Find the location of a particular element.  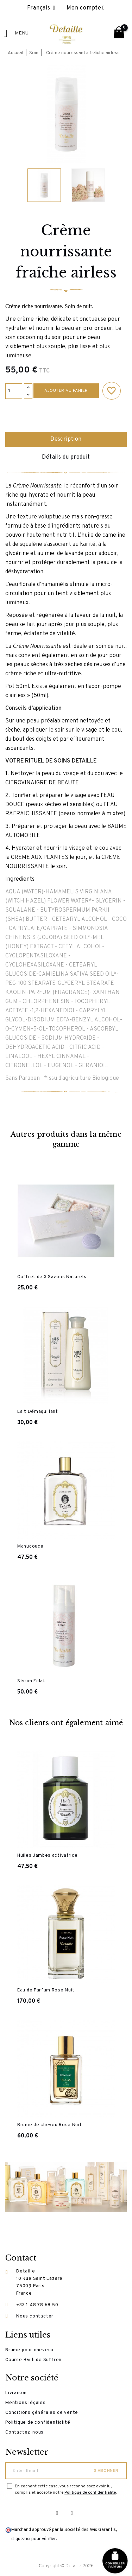

Conditions générales de vente is located at coordinates (41, 2413).